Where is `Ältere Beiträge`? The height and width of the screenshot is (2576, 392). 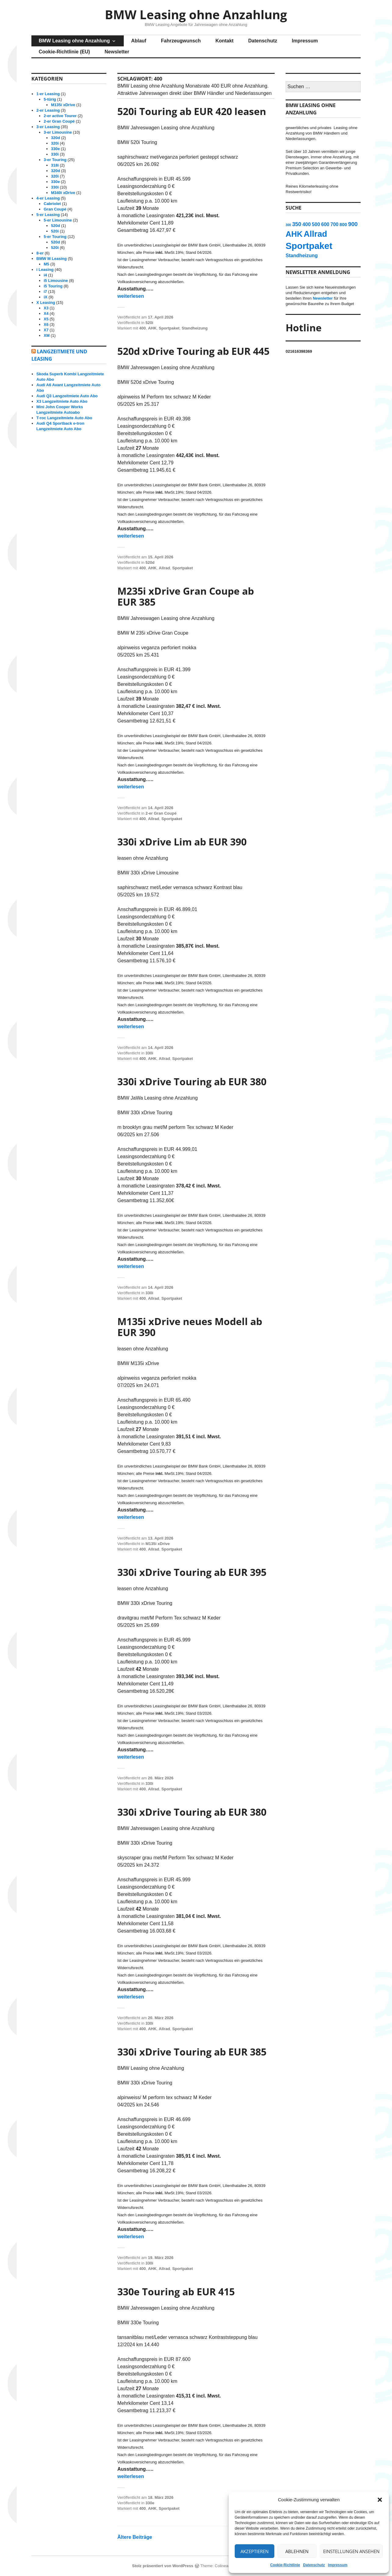 Ältere Beiträge is located at coordinates (134, 2537).